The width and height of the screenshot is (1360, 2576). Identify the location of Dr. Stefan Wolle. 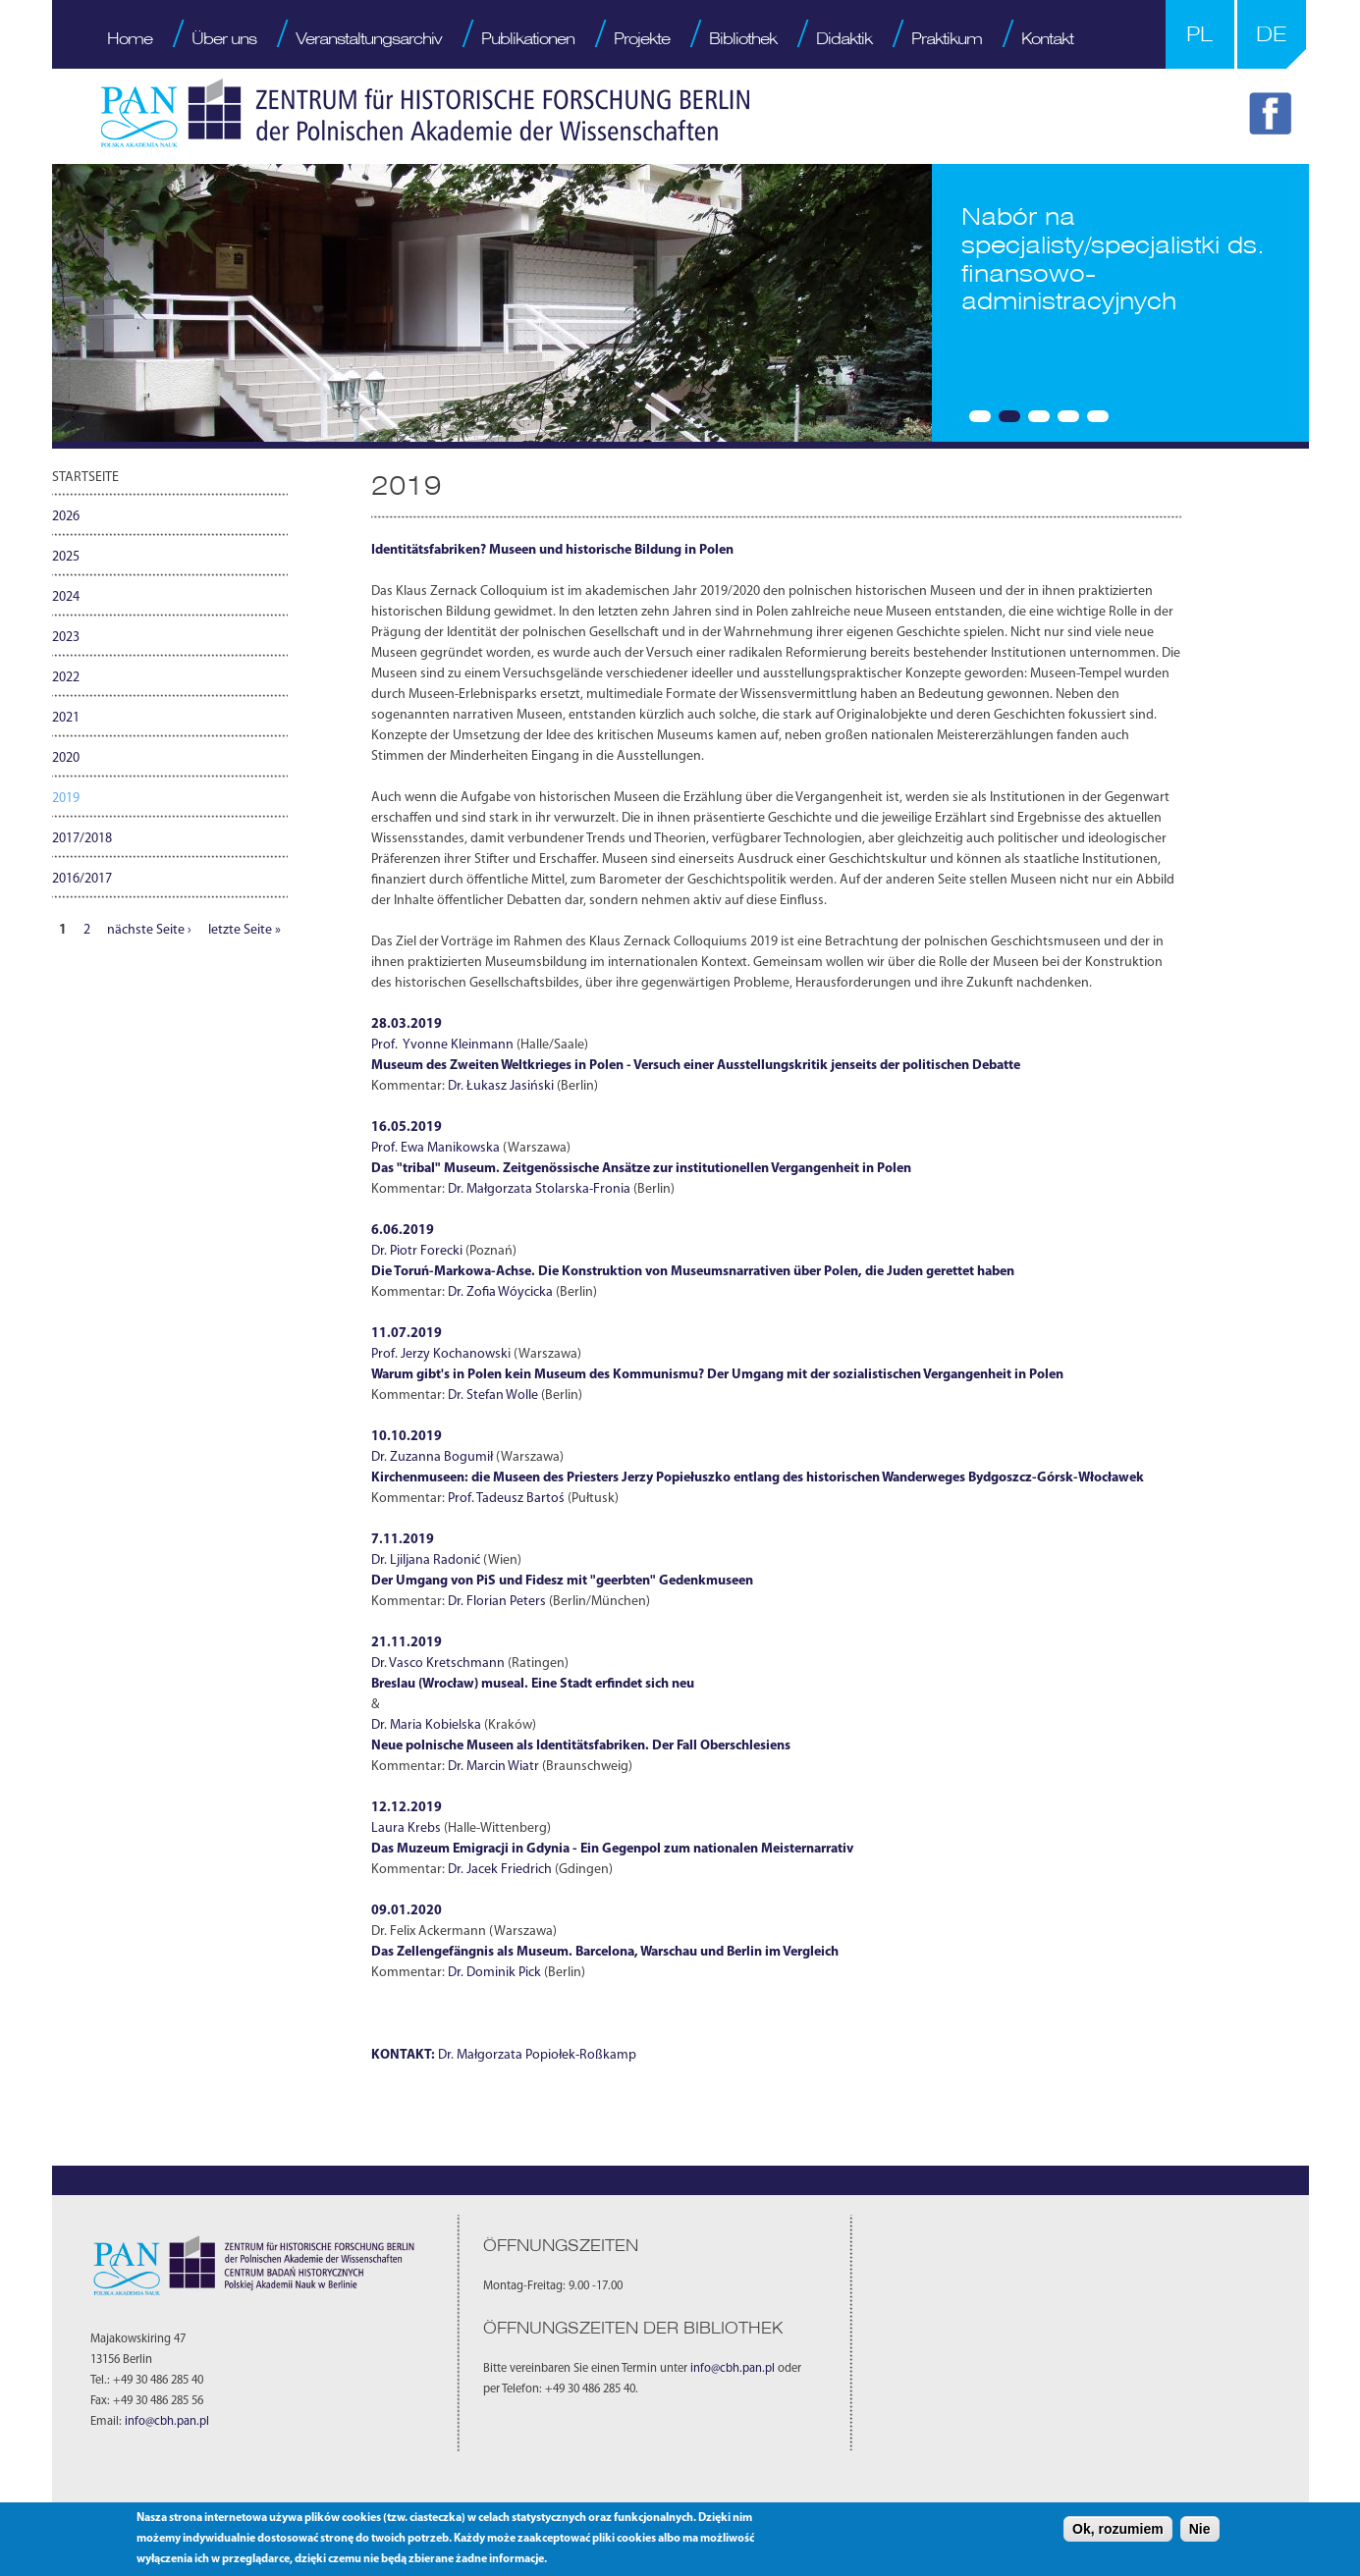
(493, 1395).